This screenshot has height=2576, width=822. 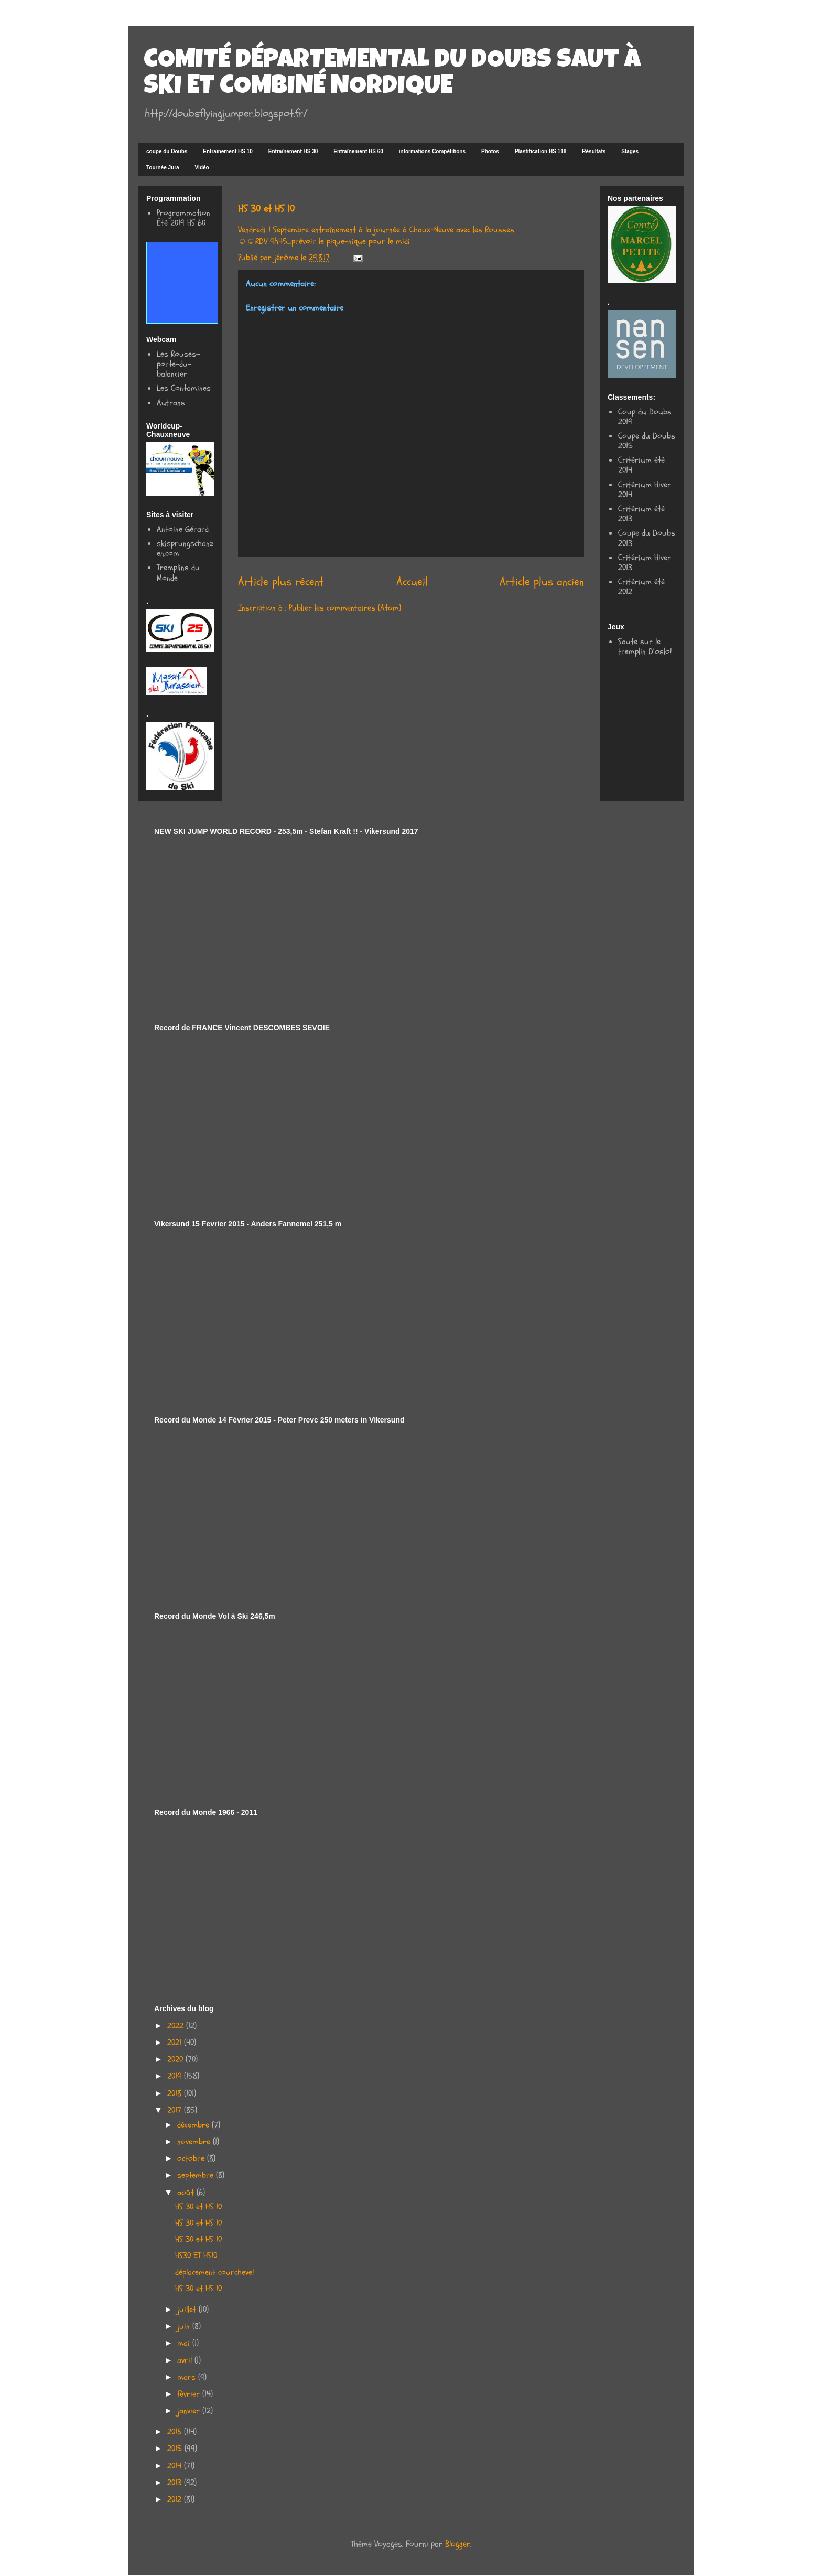 What do you see at coordinates (542, 582) in the screenshot?
I see `Article plus ancien` at bounding box center [542, 582].